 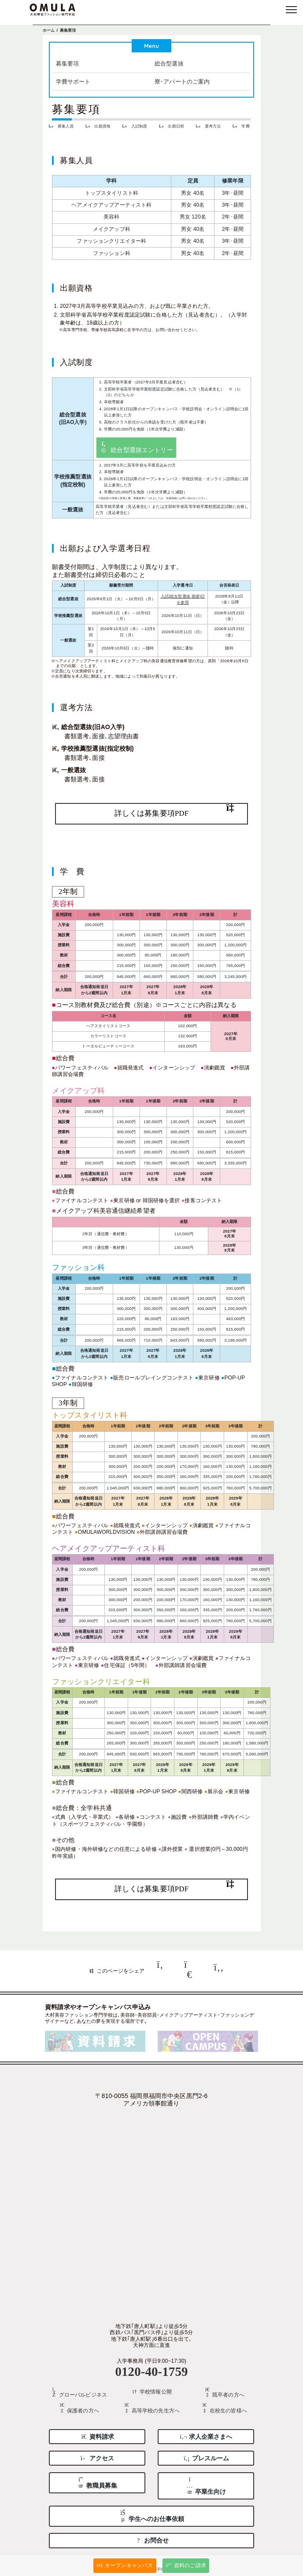 What do you see at coordinates (97, 2477) in the screenshot?
I see `教職員募集` at bounding box center [97, 2477].